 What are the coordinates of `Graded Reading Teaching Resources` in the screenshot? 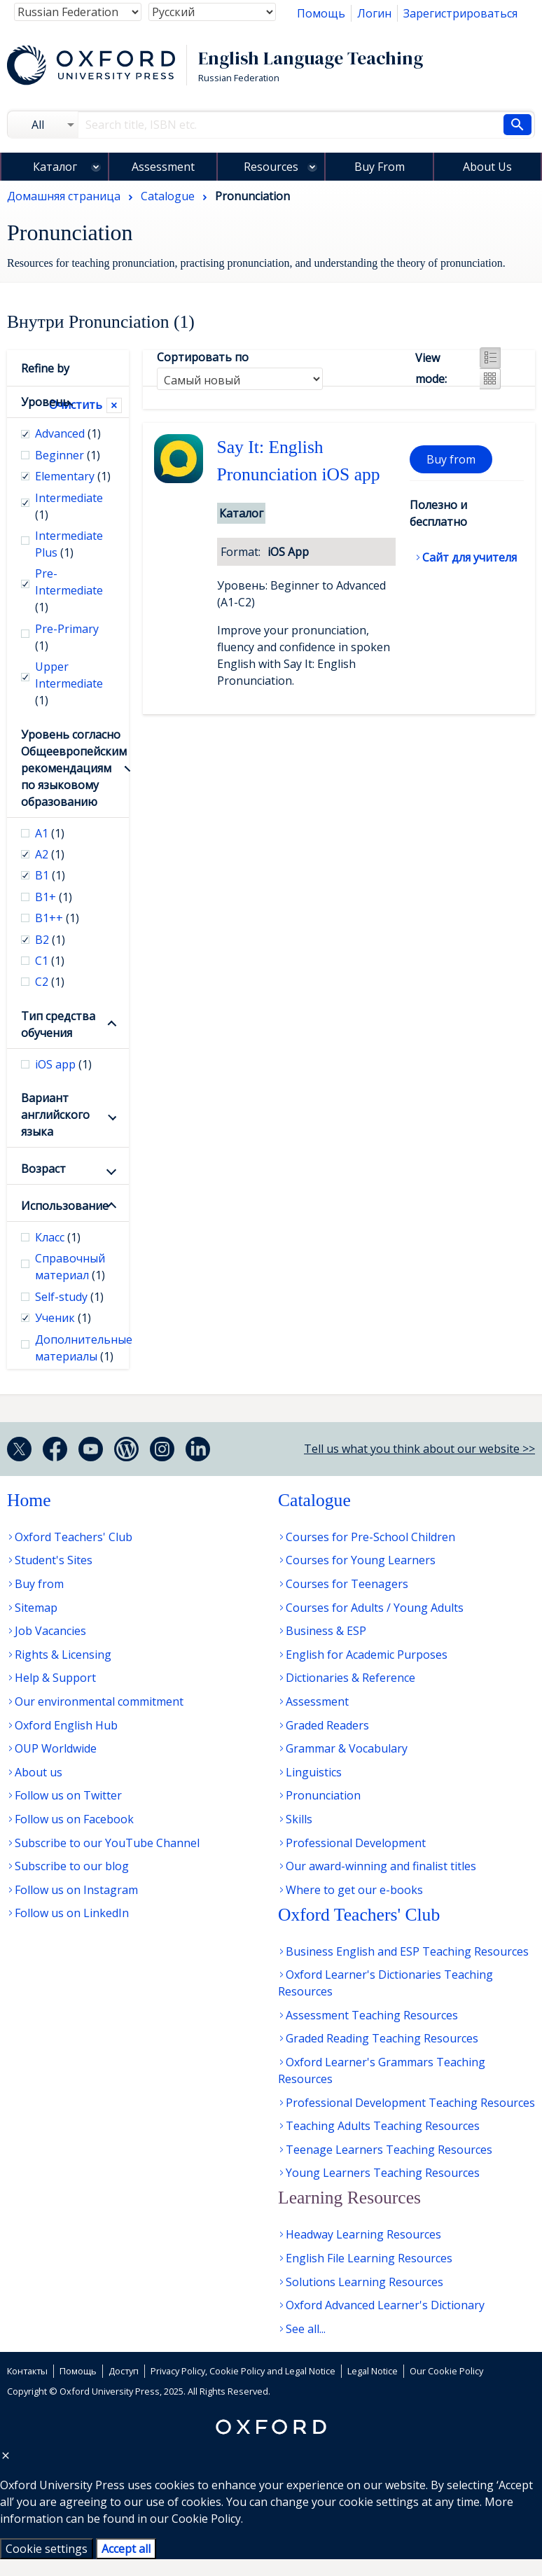 It's located at (382, 2038).